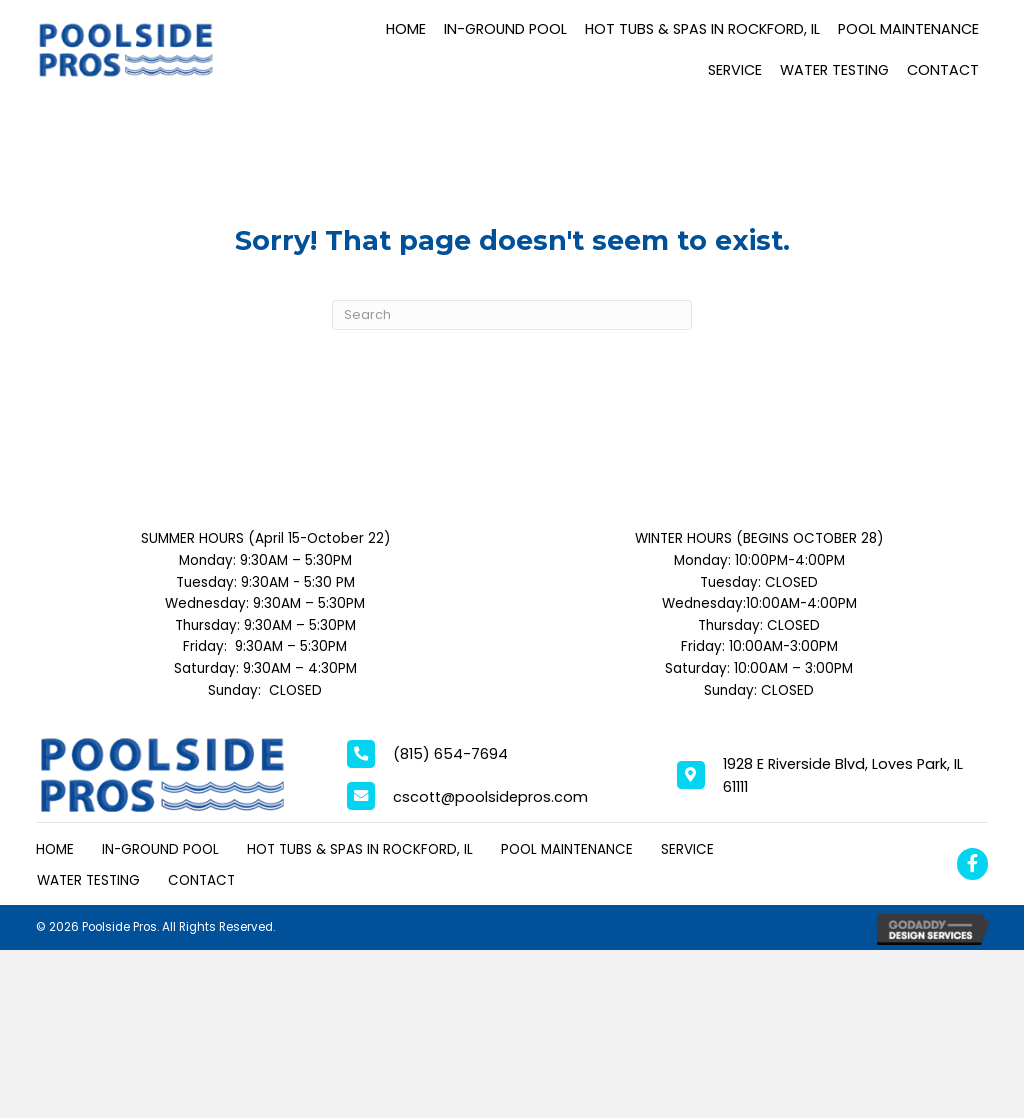  Describe the element at coordinates (450, 754) in the screenshot. I see `(815) 654-7694` at that location.